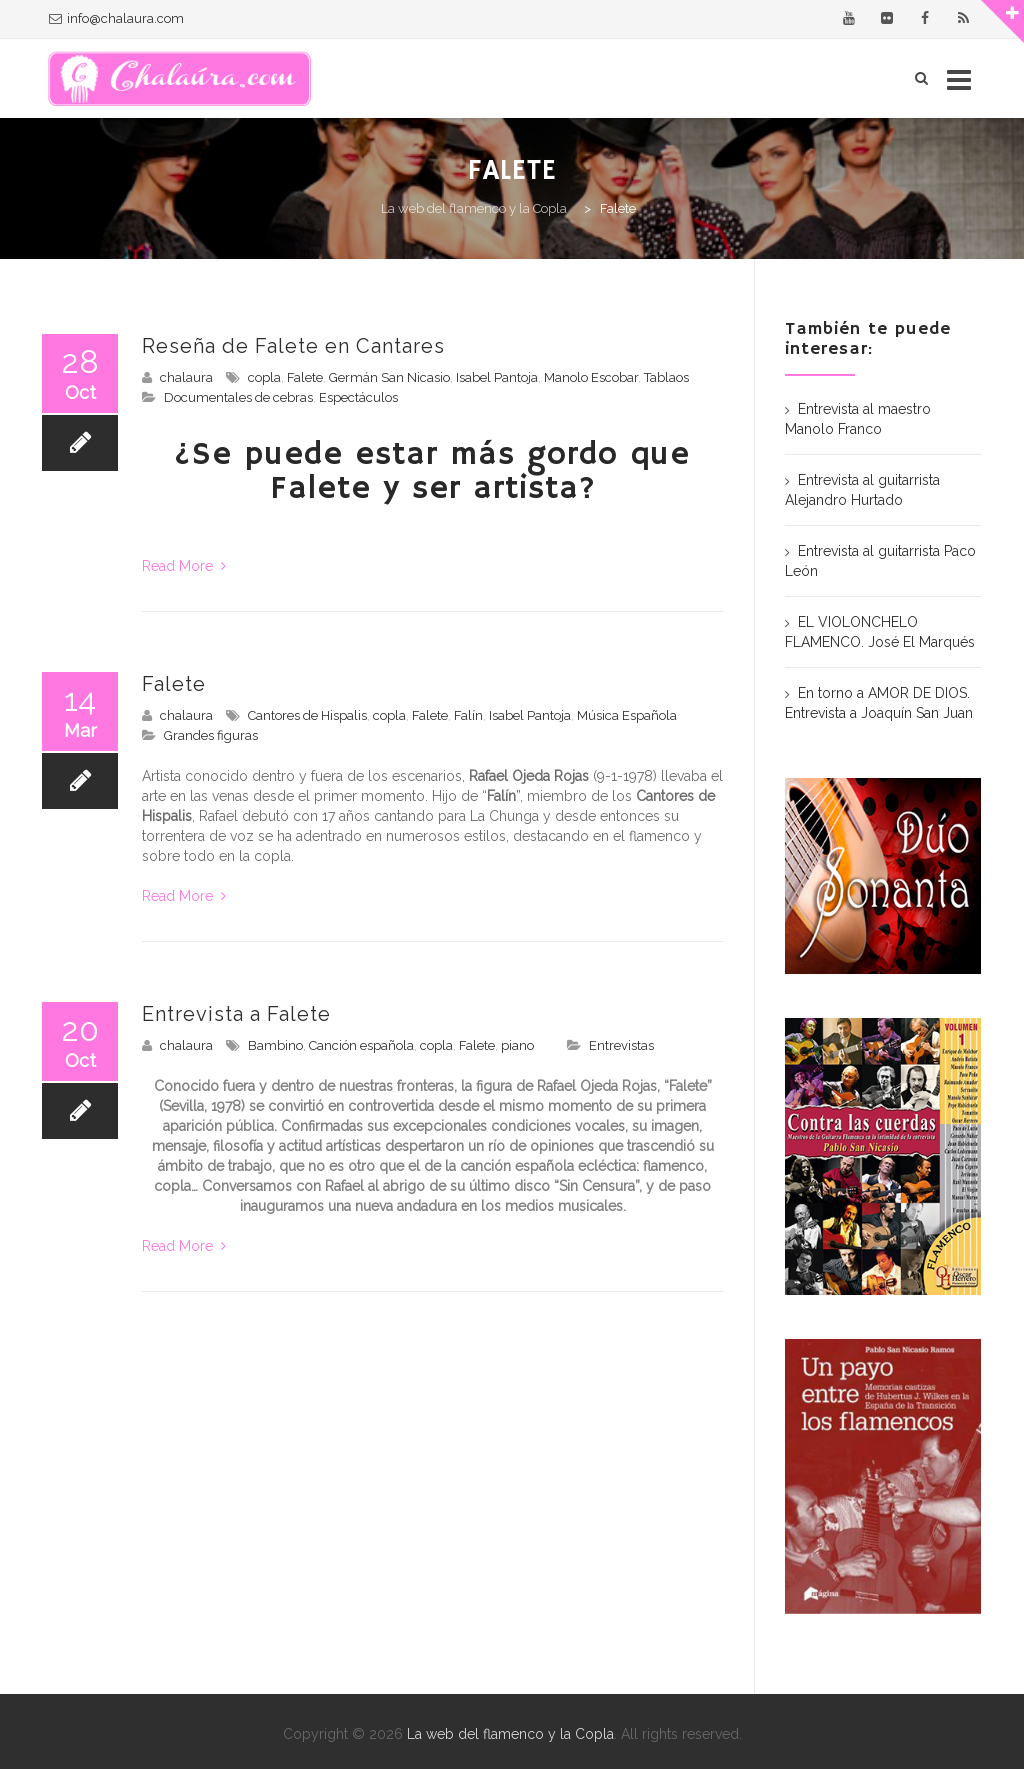  Describe the element at coordinates (275, 1045) in the screenshot. I see `Bambino` at that location.